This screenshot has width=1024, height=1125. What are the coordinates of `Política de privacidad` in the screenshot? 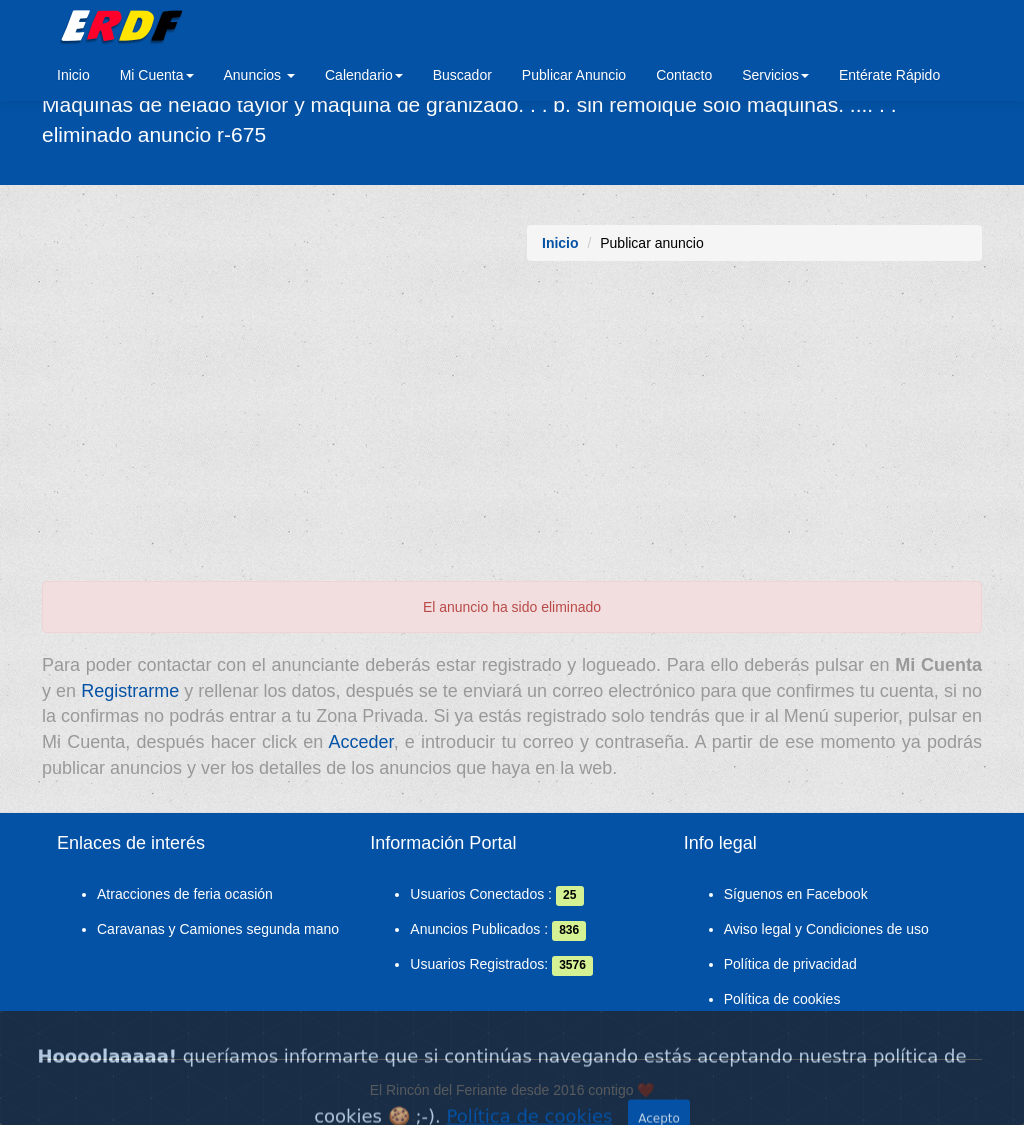 It's located at (790, 964).